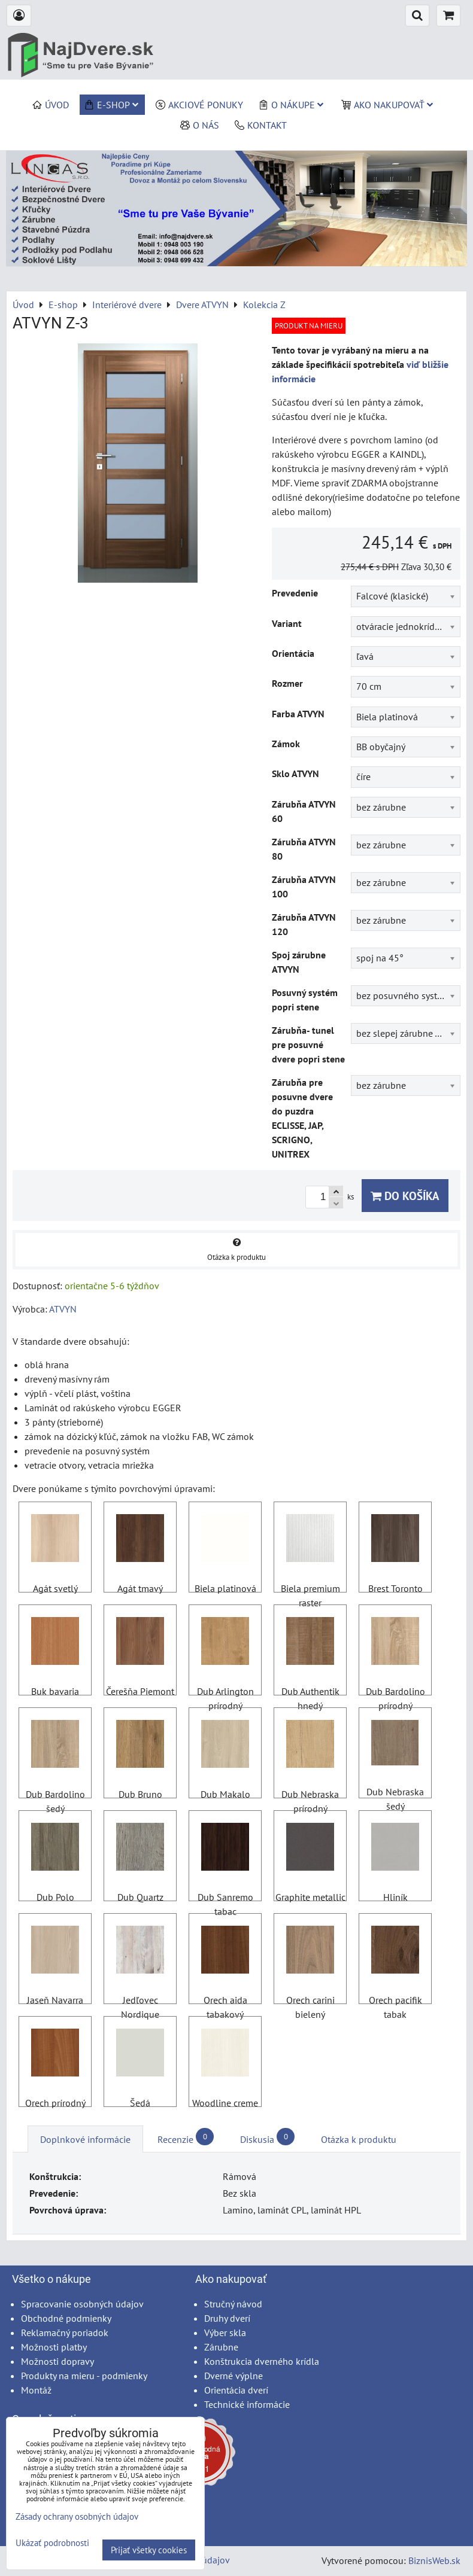 This screenshot has height=2576, width=473. Describe the element at coordinates (84, 2376) in the screenshot. I see `Produkty na mieru - podmienky` at that location.